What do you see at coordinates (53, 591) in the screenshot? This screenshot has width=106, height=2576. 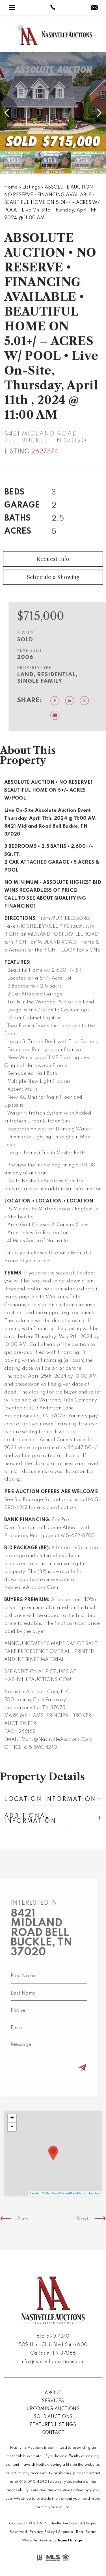 I see `Schedule a Showing` at bounding box center [53, 591].